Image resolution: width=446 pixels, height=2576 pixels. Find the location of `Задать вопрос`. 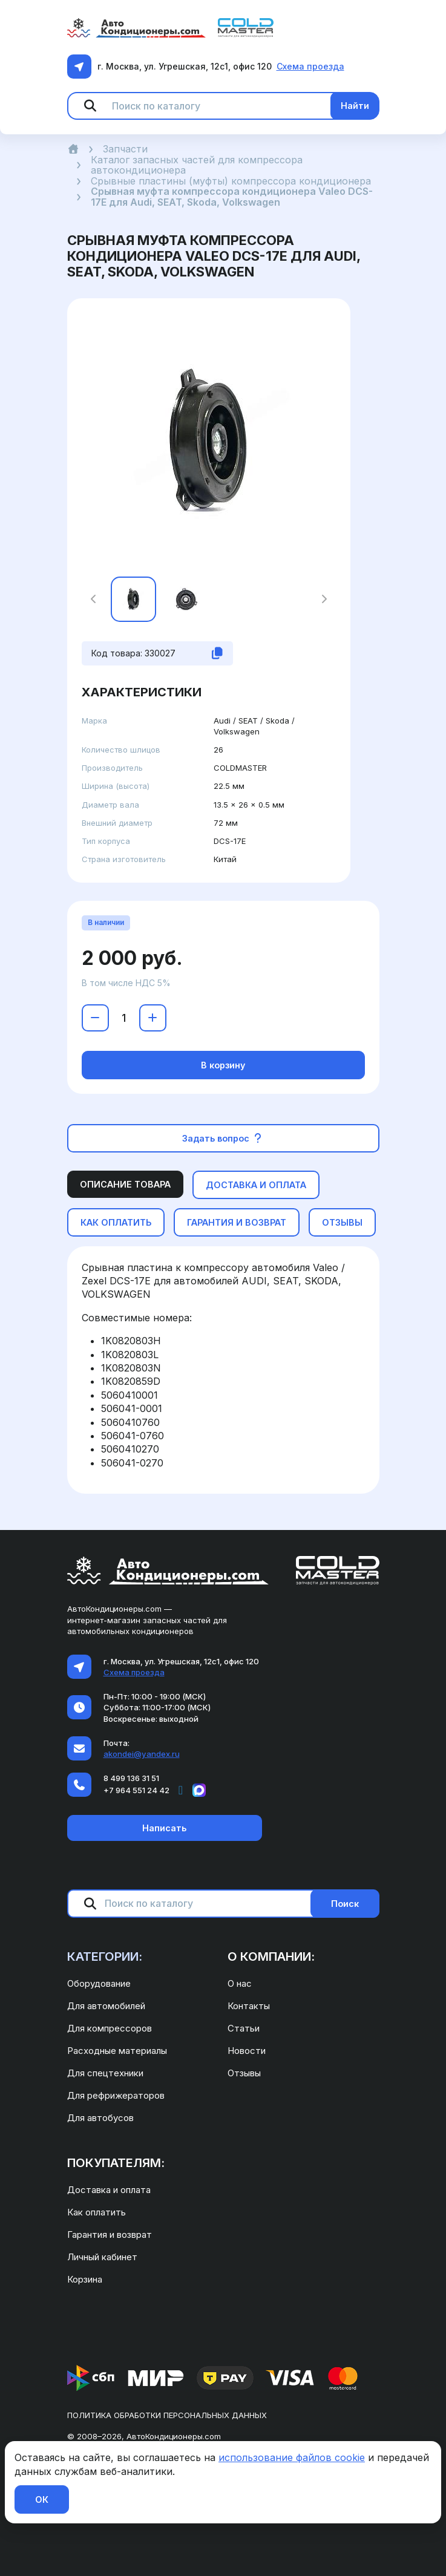

Задать вопрос is located at coordinates (223, 1138).